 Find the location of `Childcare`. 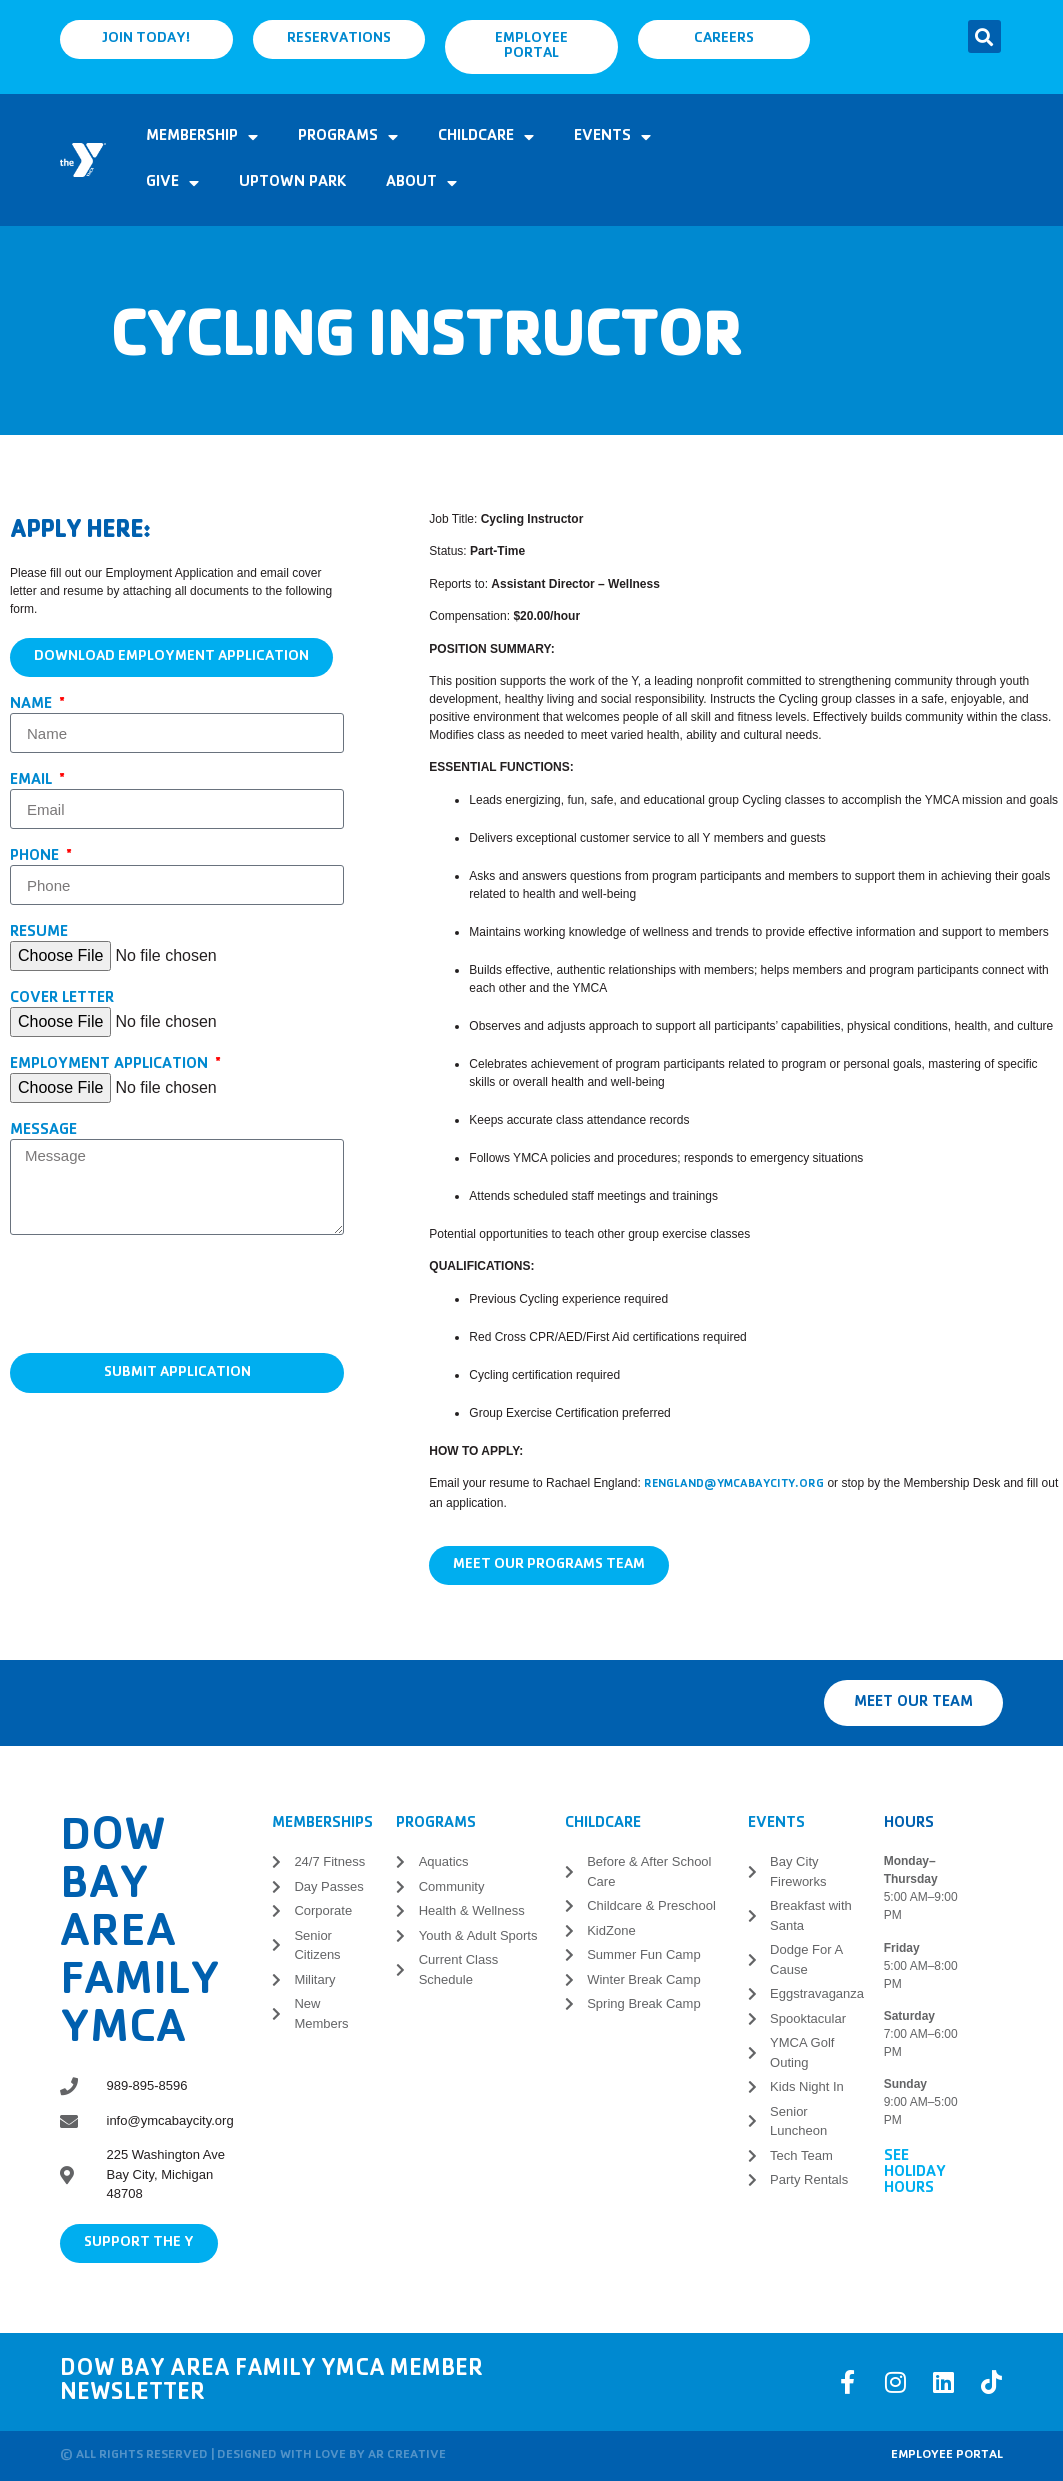

Childcare is located at coordinates (486, 137).